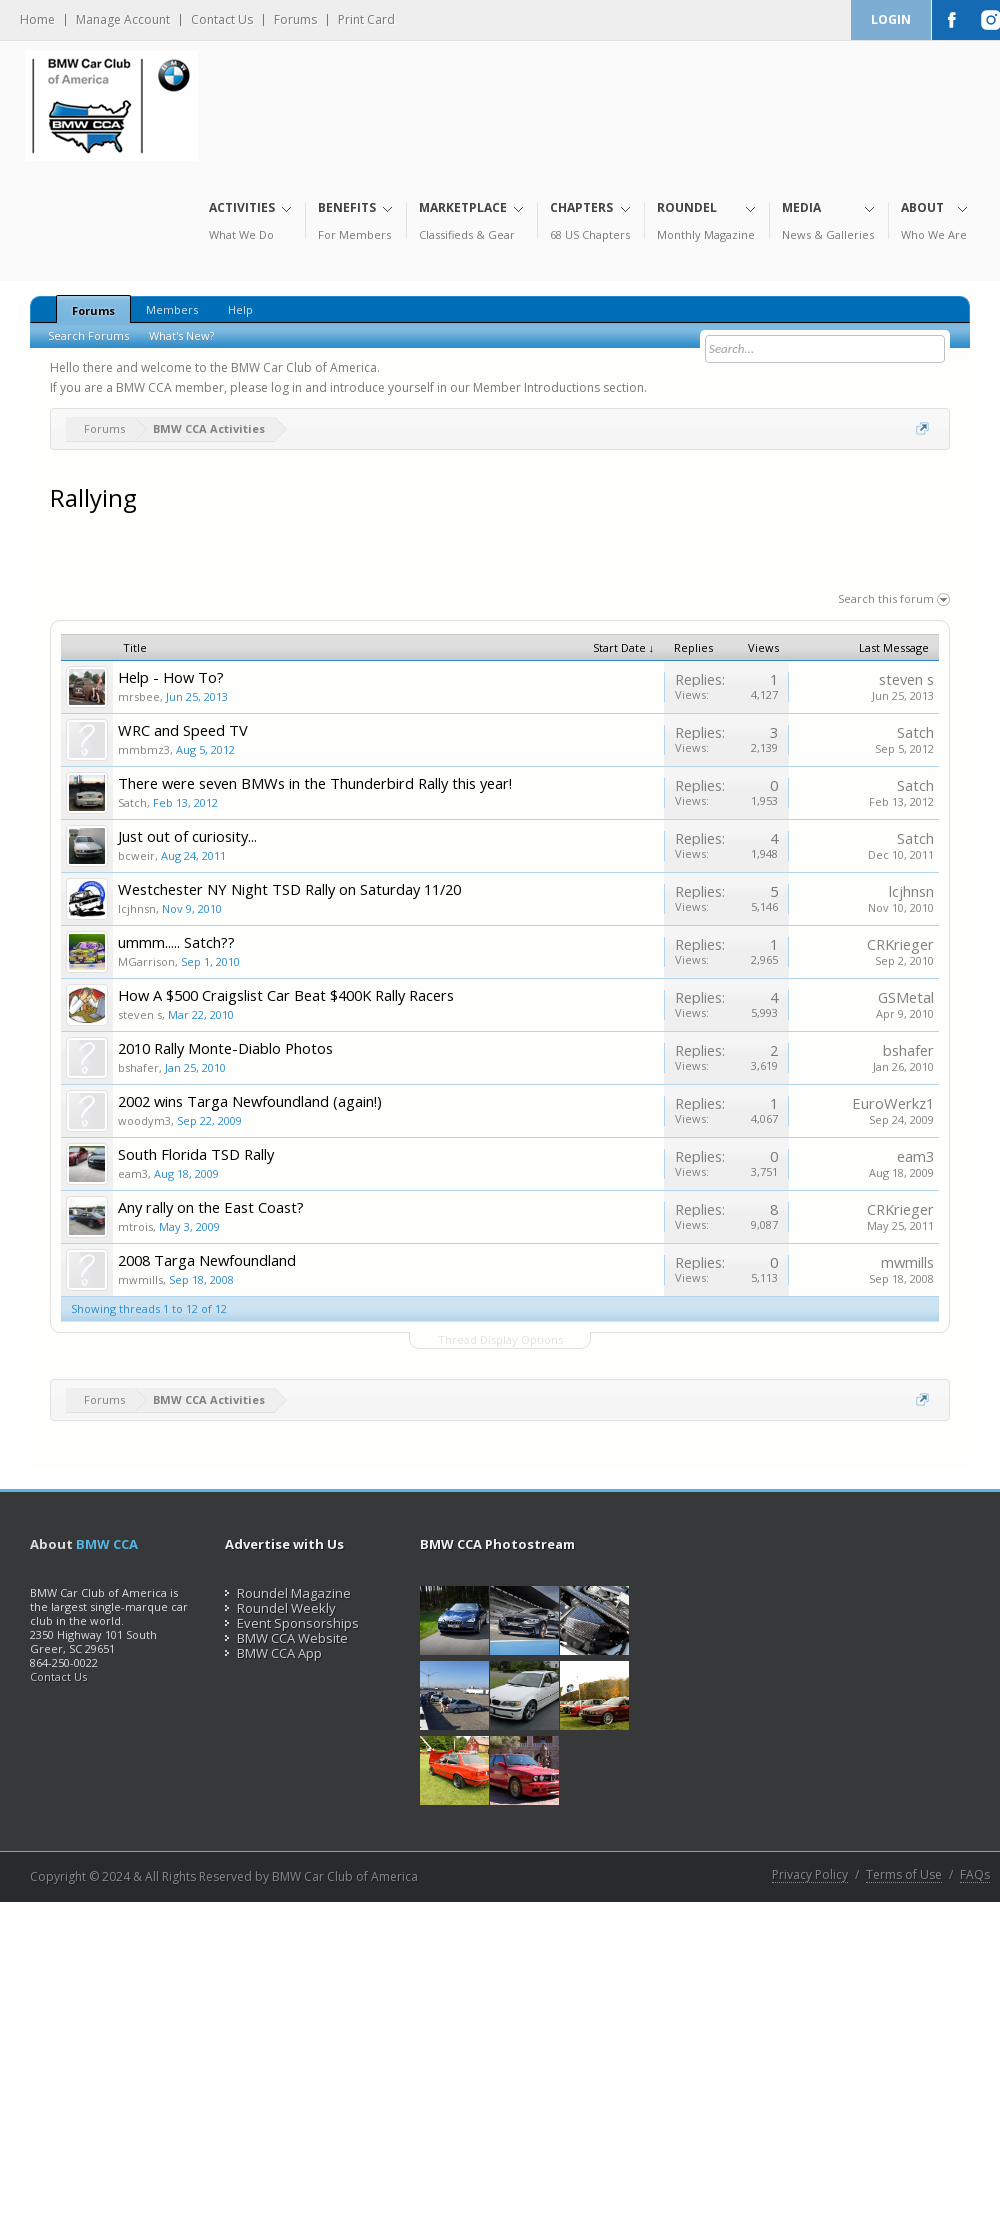  What do you see at coordinates (37, 20) in the screenshot?
I see `Home` at bounding box center [37, 20].